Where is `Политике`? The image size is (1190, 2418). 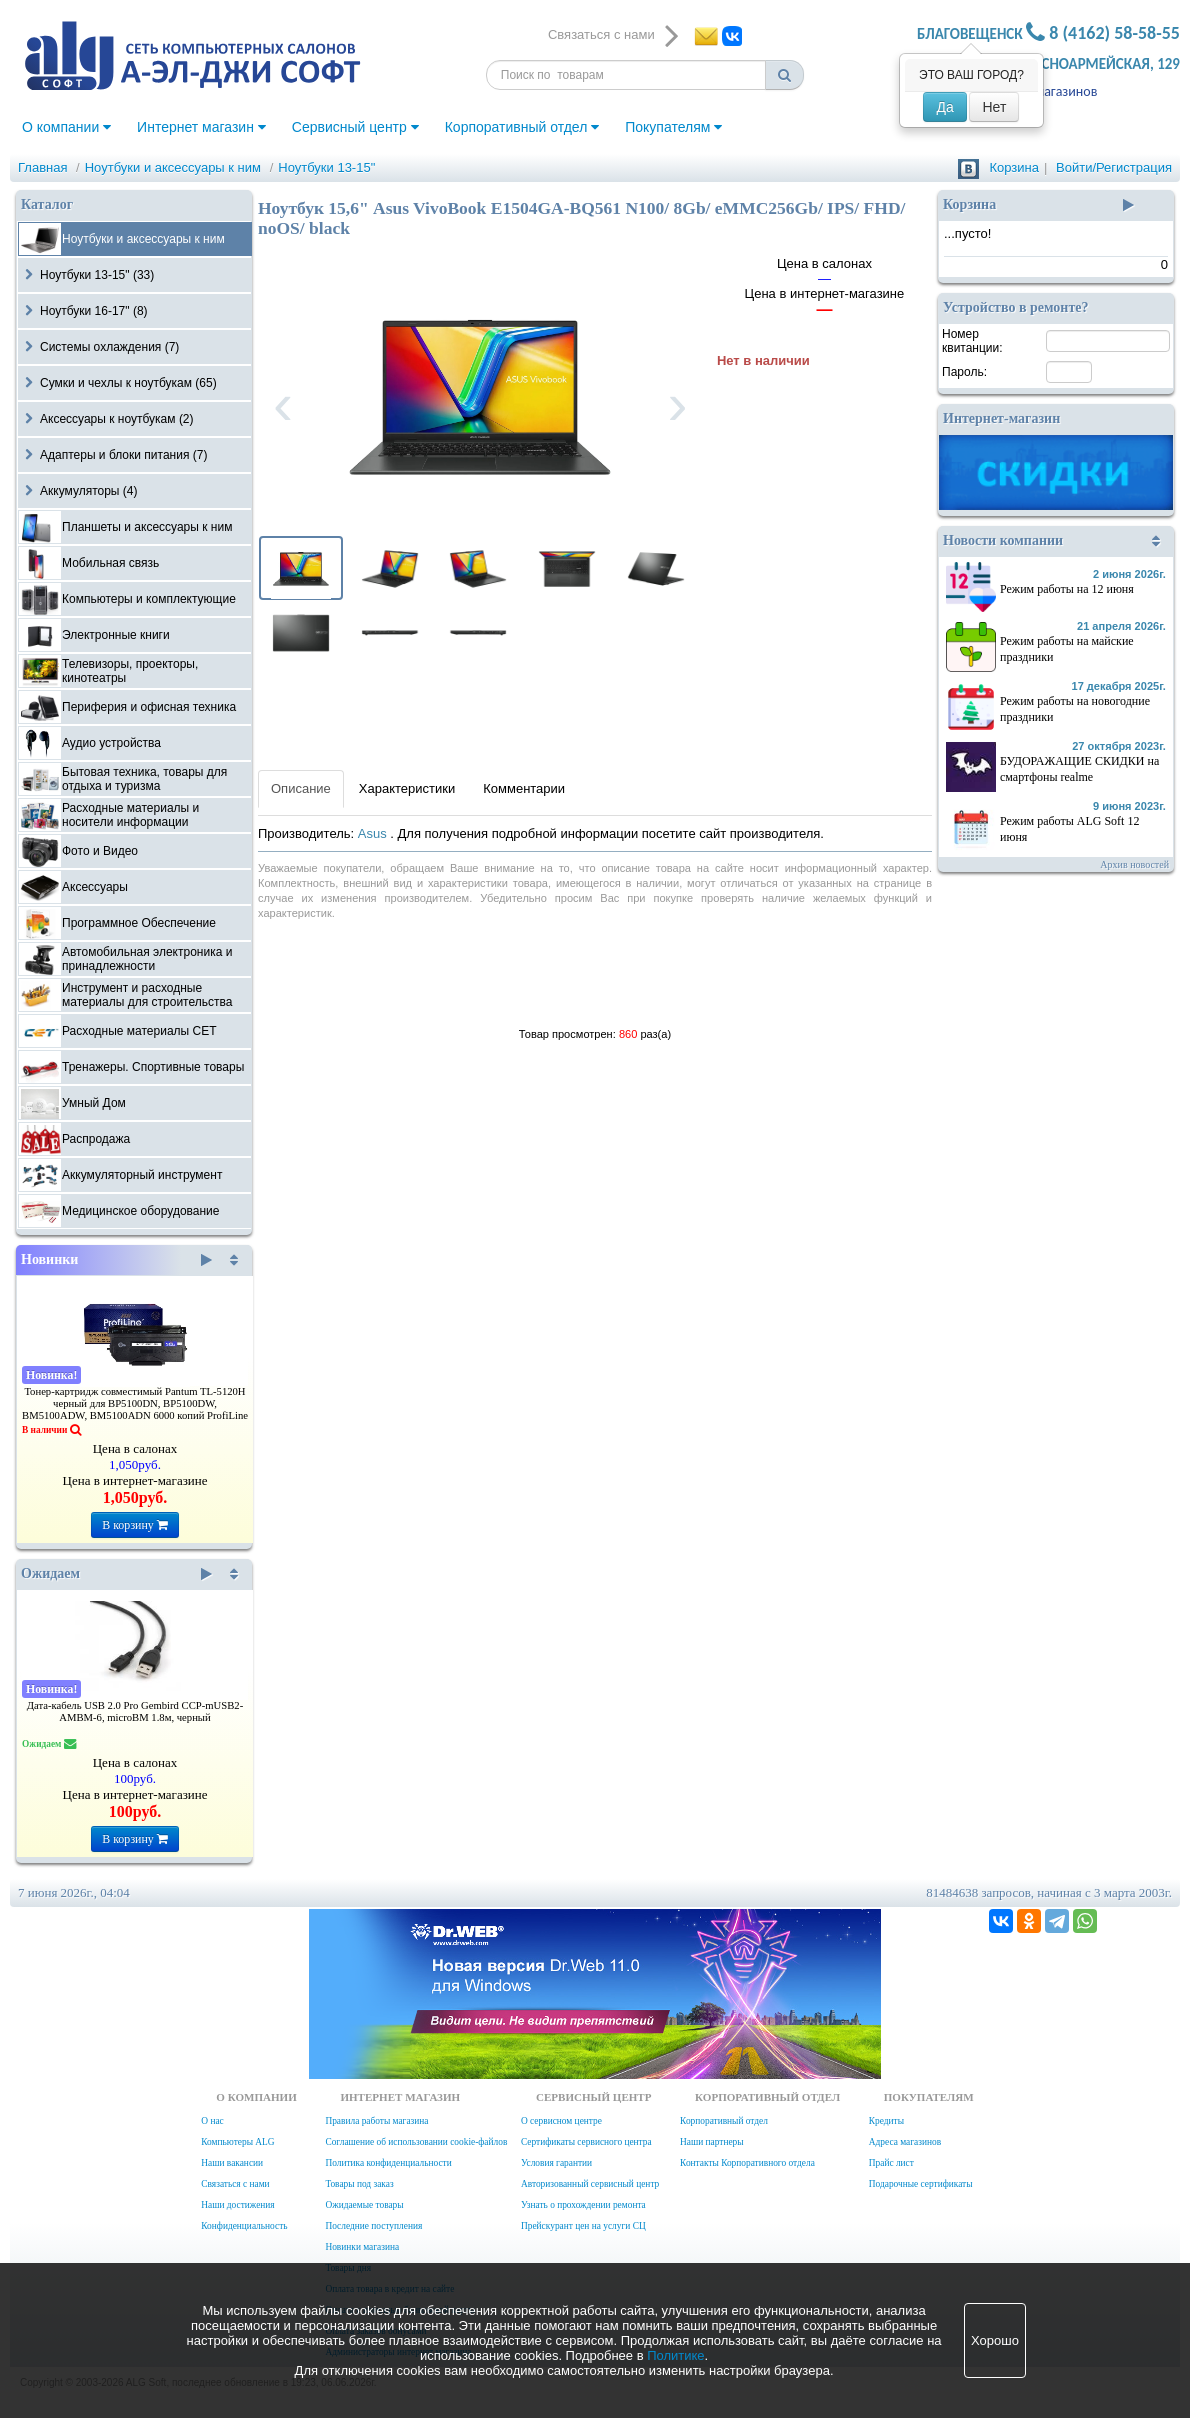 Политике is located at coordinates (675, 2355).